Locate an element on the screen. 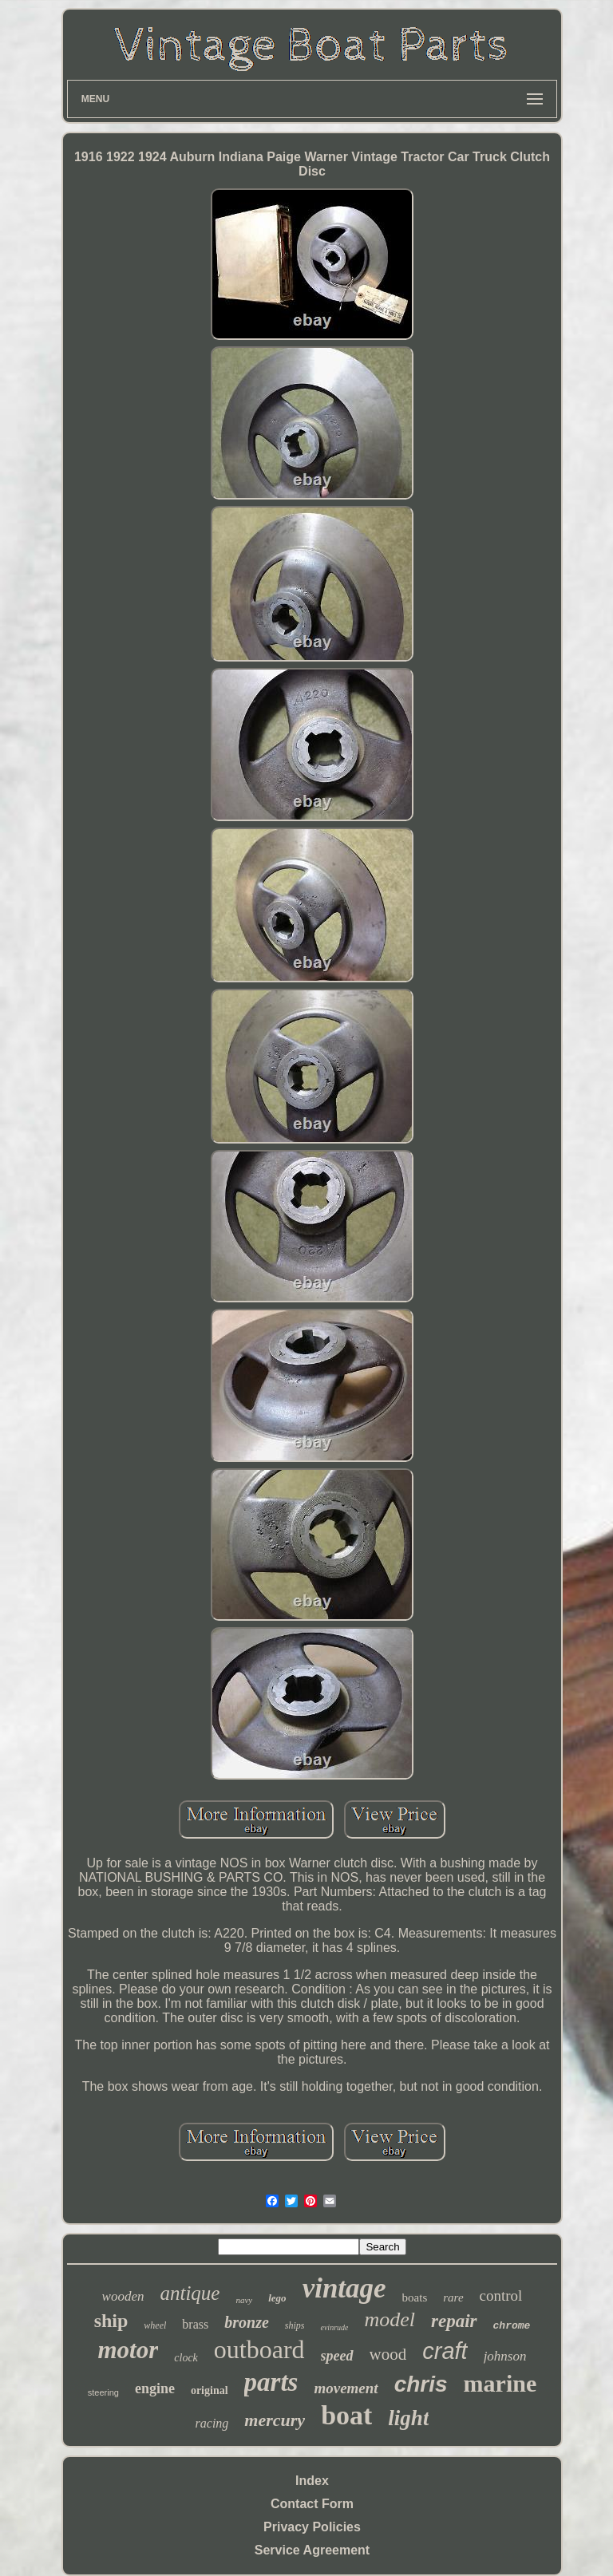 This screenshot has width=613, height=2576. racing is located at coordinates (212, 2423).